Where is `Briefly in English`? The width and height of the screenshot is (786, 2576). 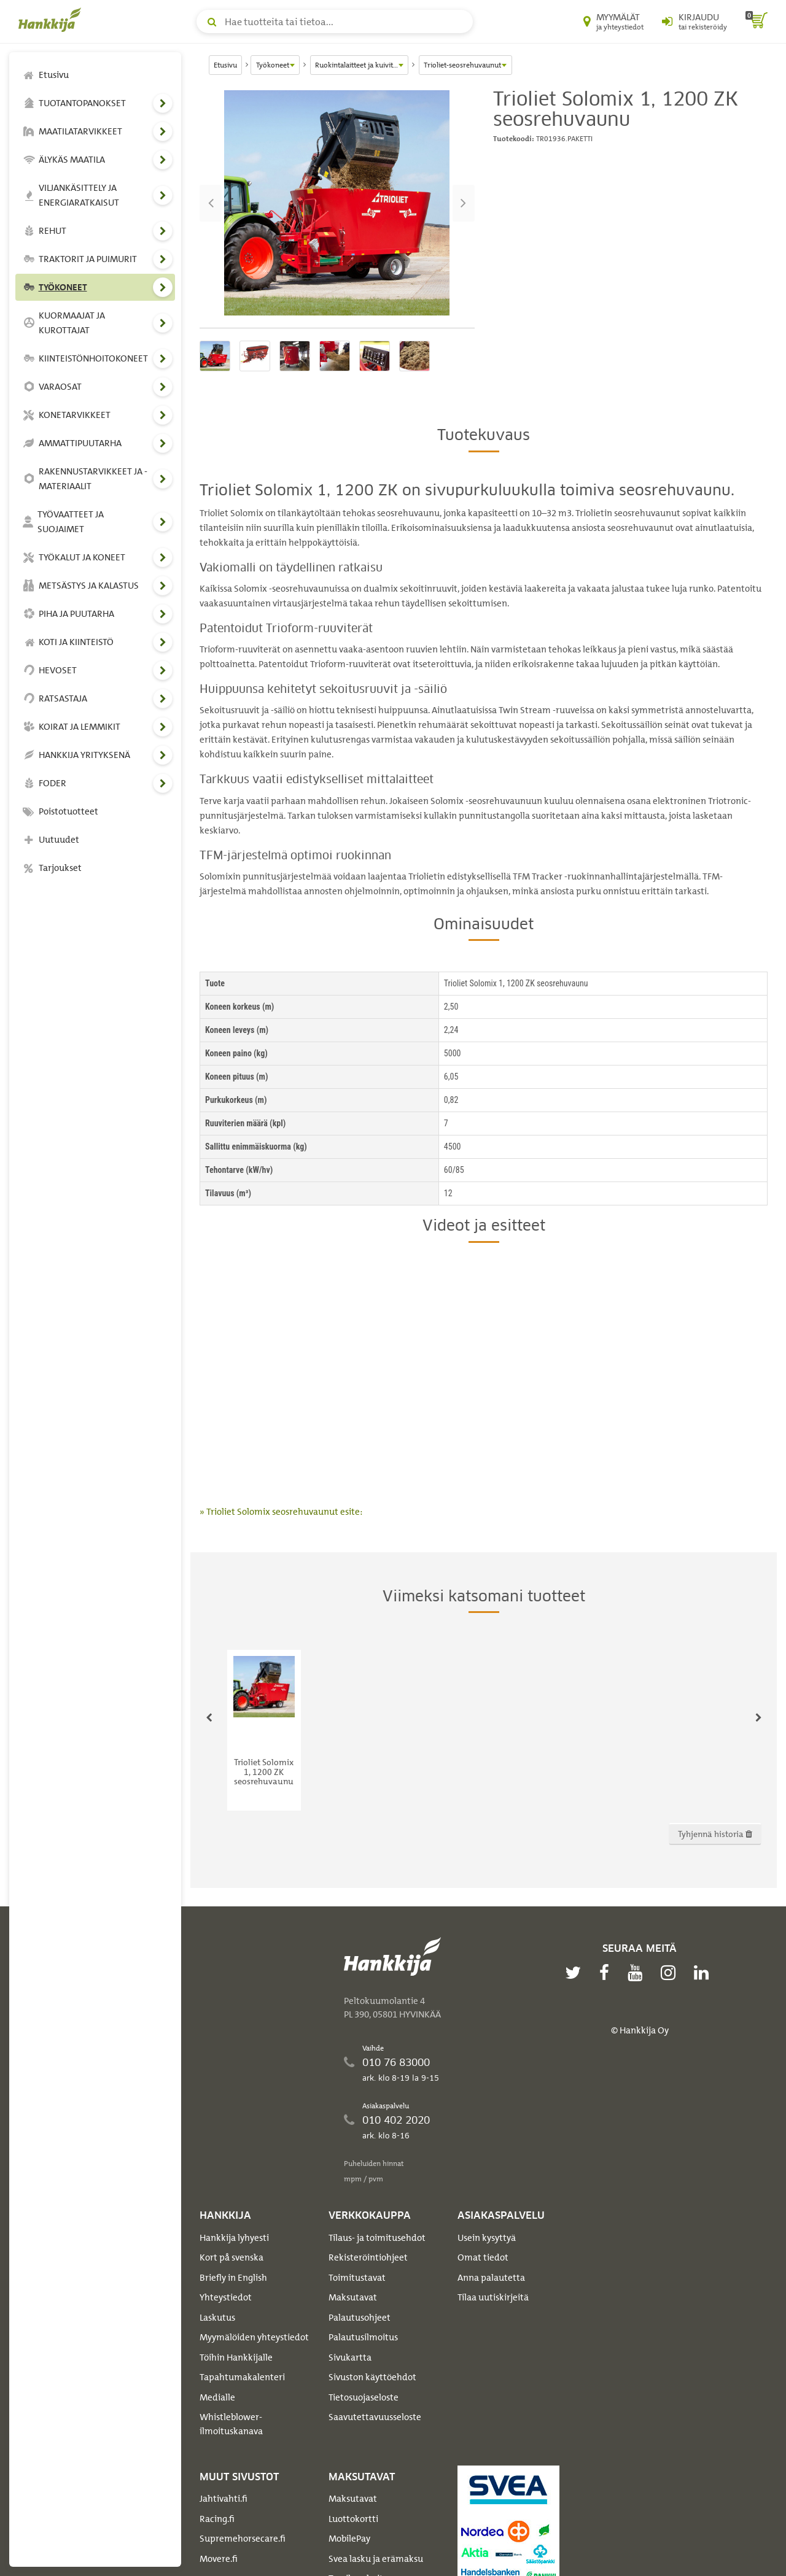
Briefly in English is located at coordinates (233, 2278).